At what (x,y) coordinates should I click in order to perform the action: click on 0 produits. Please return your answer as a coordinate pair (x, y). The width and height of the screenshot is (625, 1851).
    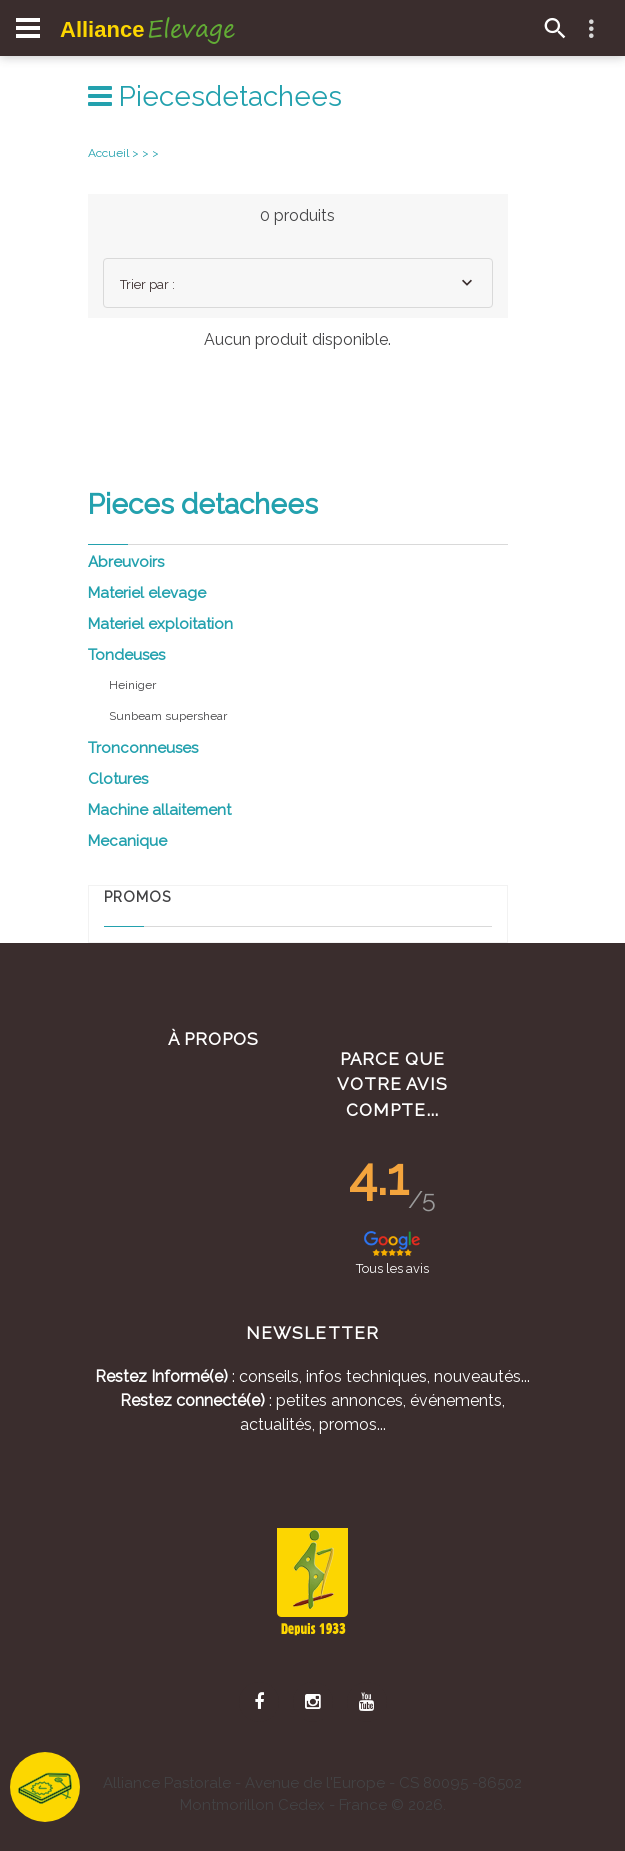
    Looking at the image, I should click on (297, 215).